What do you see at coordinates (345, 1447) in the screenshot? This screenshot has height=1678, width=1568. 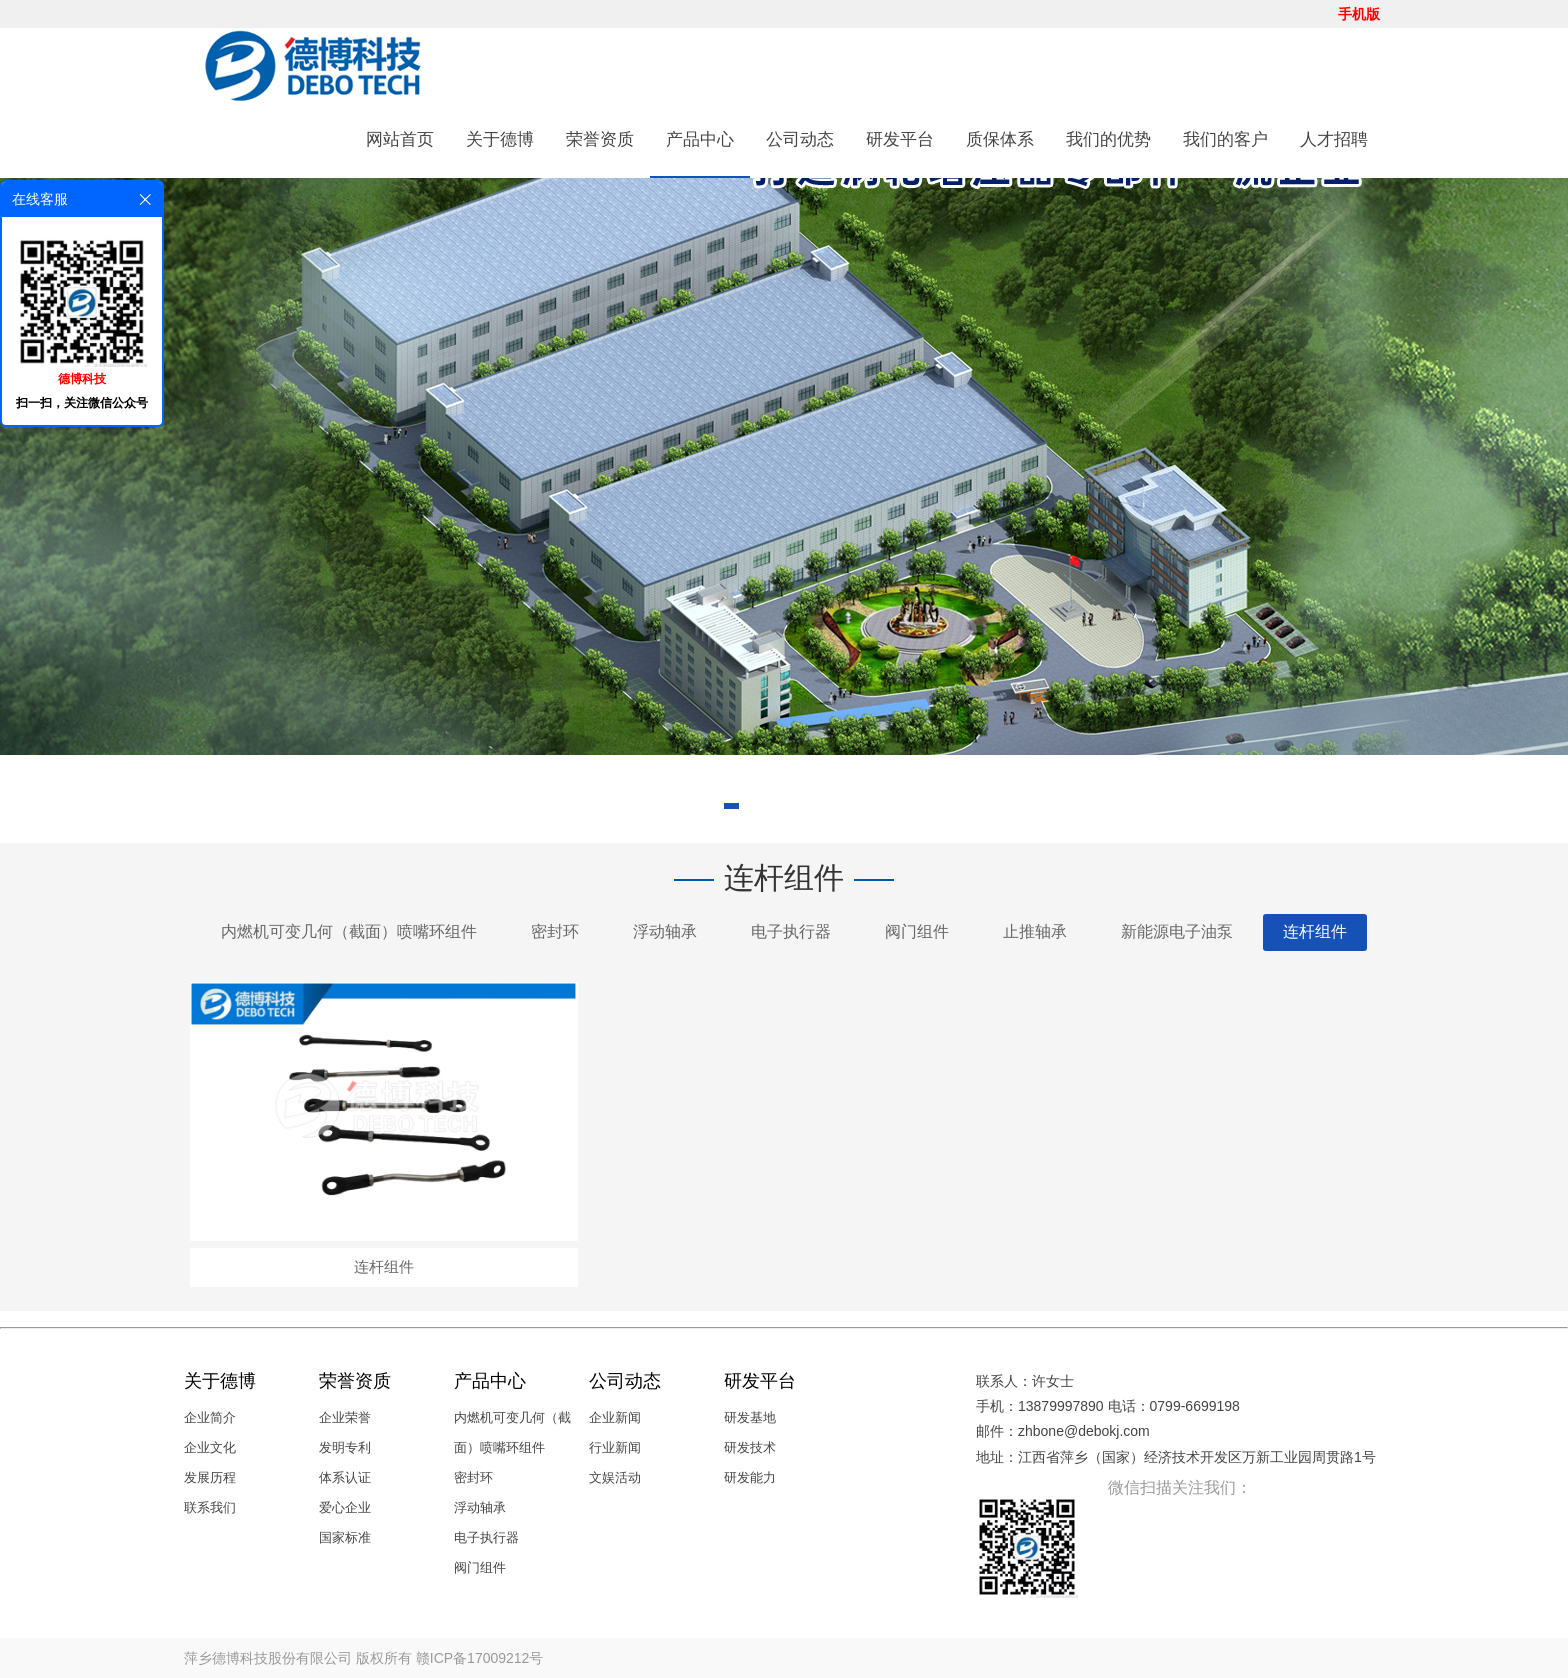 I see `发明专利` at bounding box center [345, 1447].